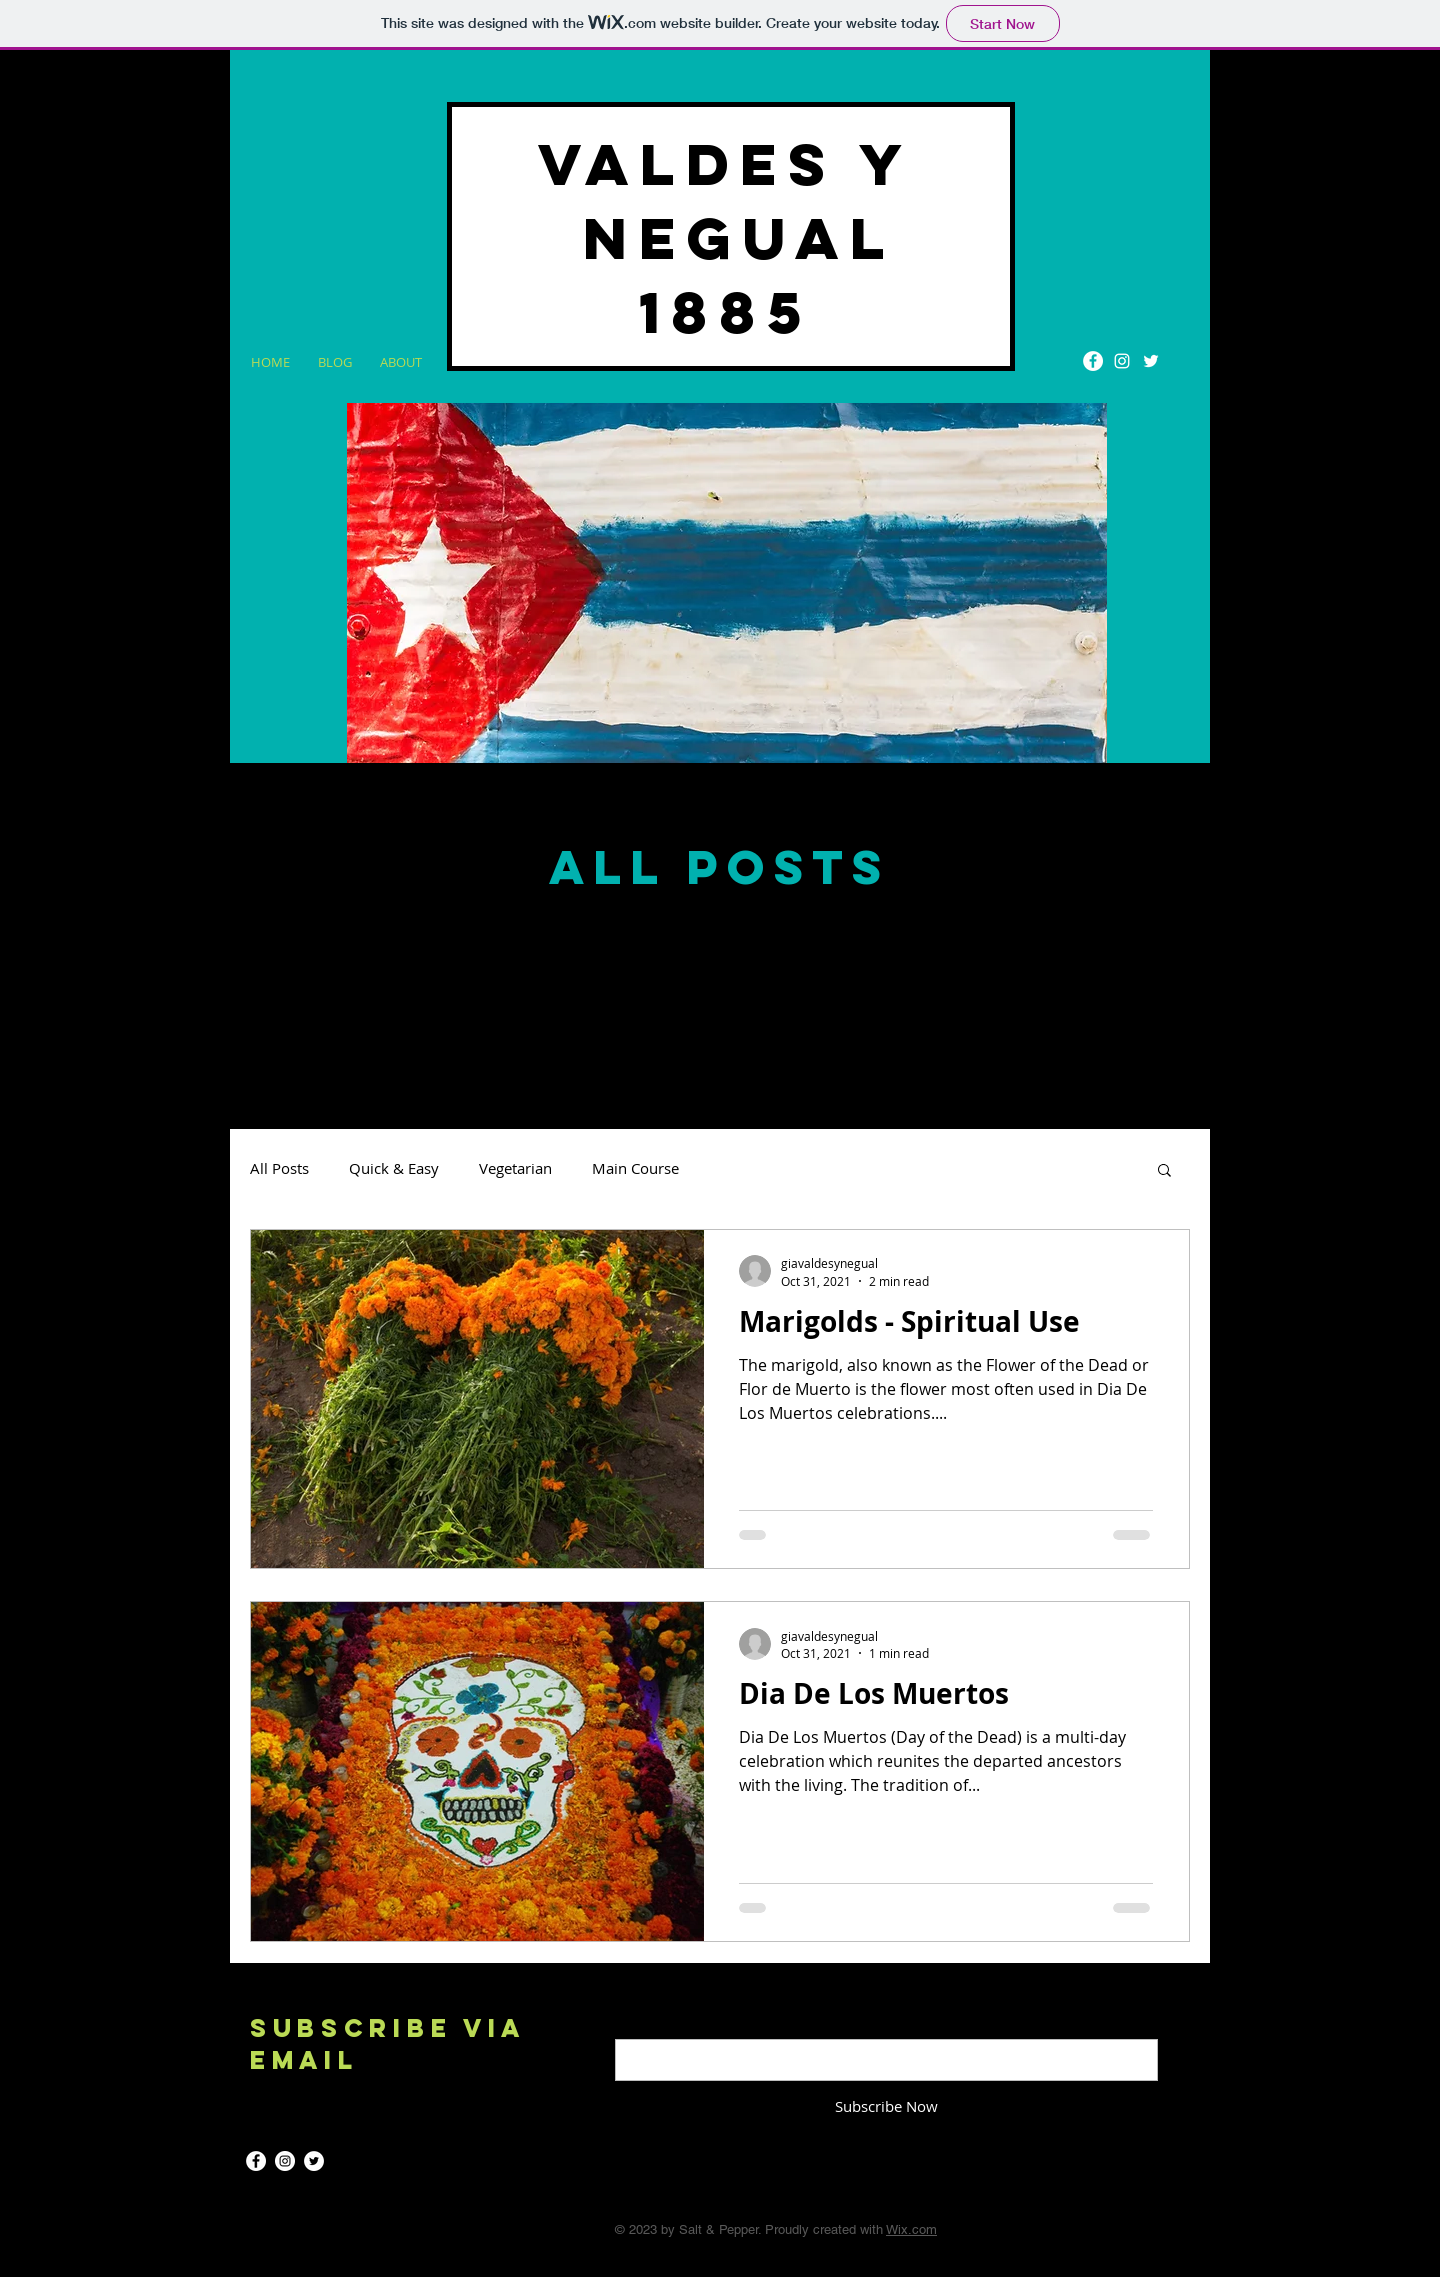 This screenshot has width=1440, height=2277. Describe the element at coordinates (635, 1168) in the screenshot. I see `Main Course` at that location.